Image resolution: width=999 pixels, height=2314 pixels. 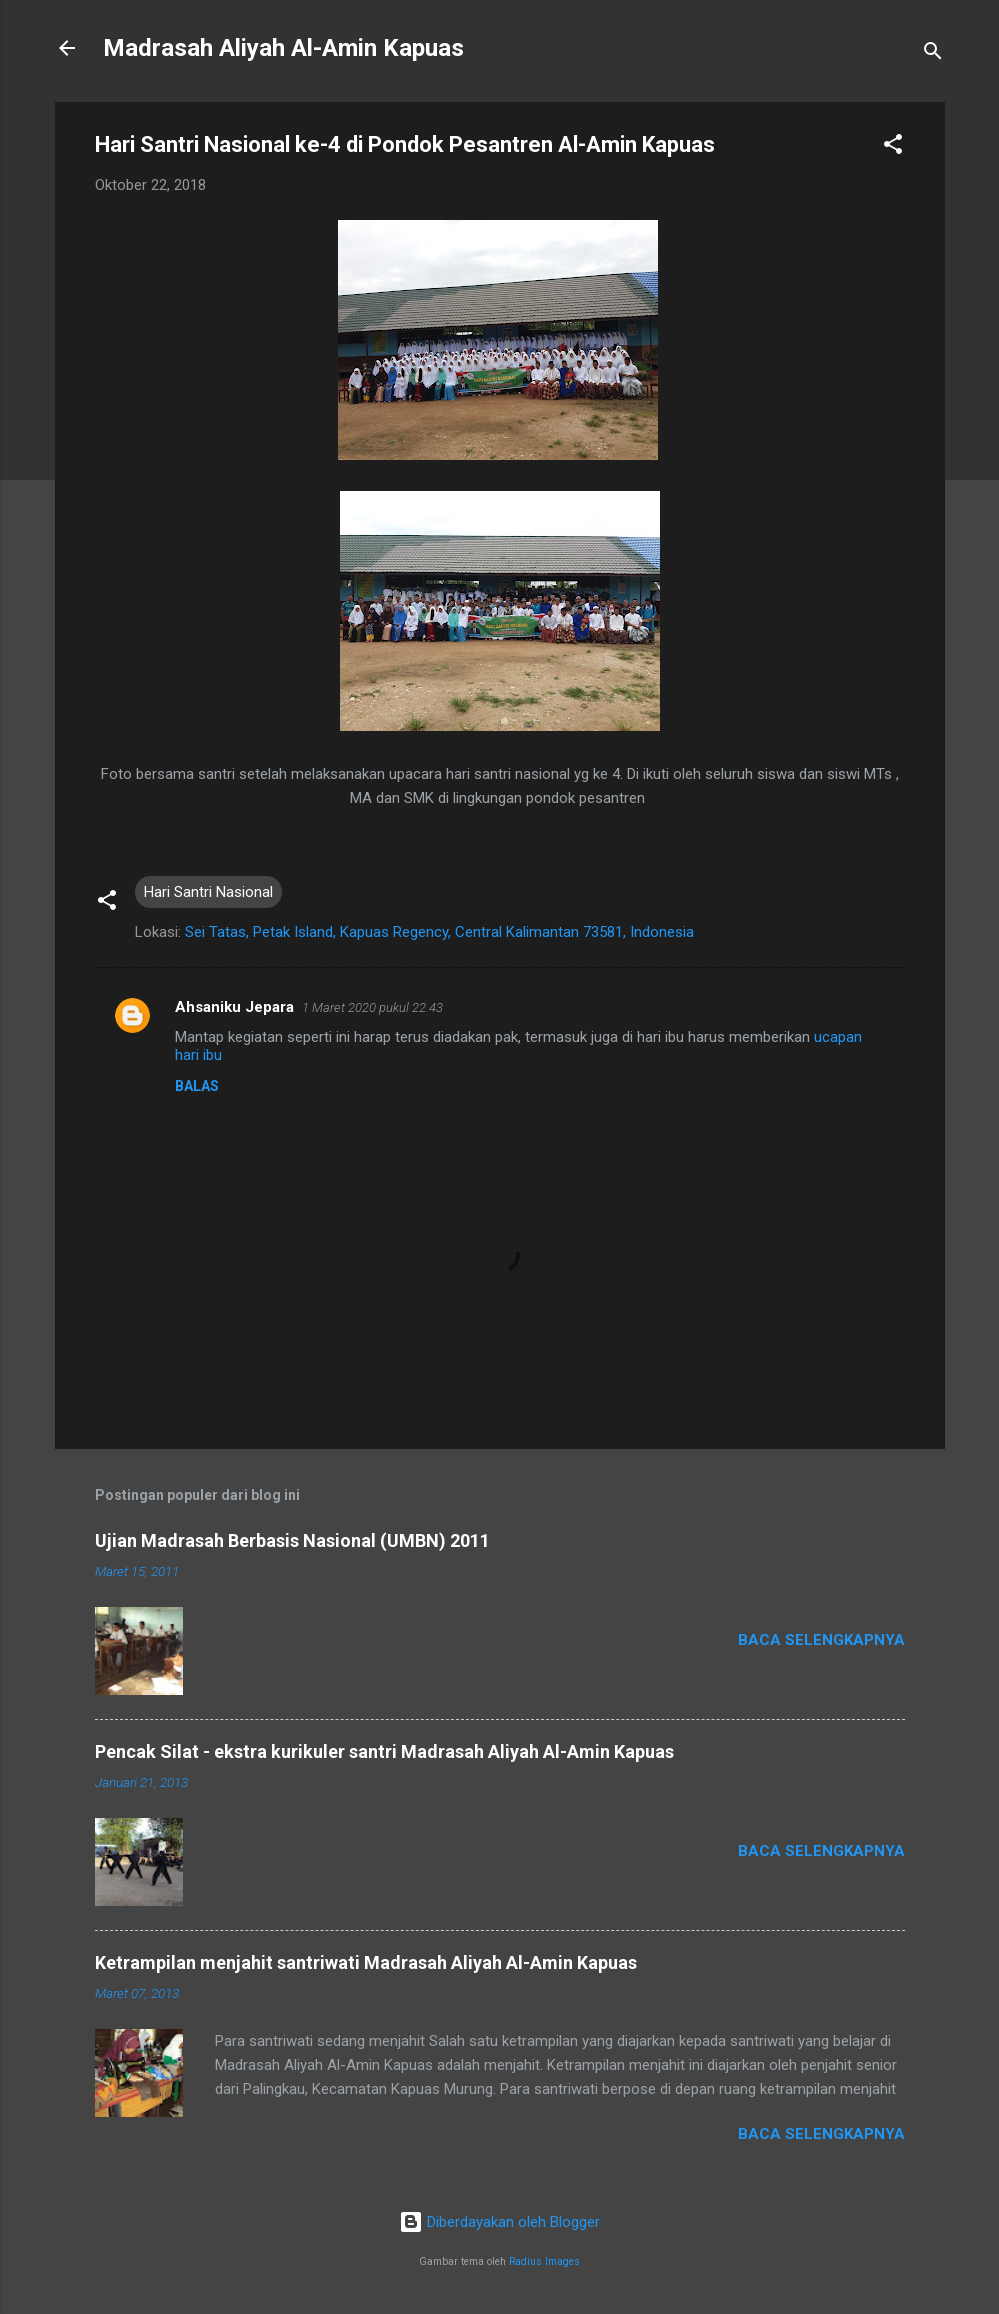 What do you see at coordinates (283, 48) in the screenshot?
I see `Madrasah Aliyah Al-Amin Kapuas` at bounding box center [283, 48].